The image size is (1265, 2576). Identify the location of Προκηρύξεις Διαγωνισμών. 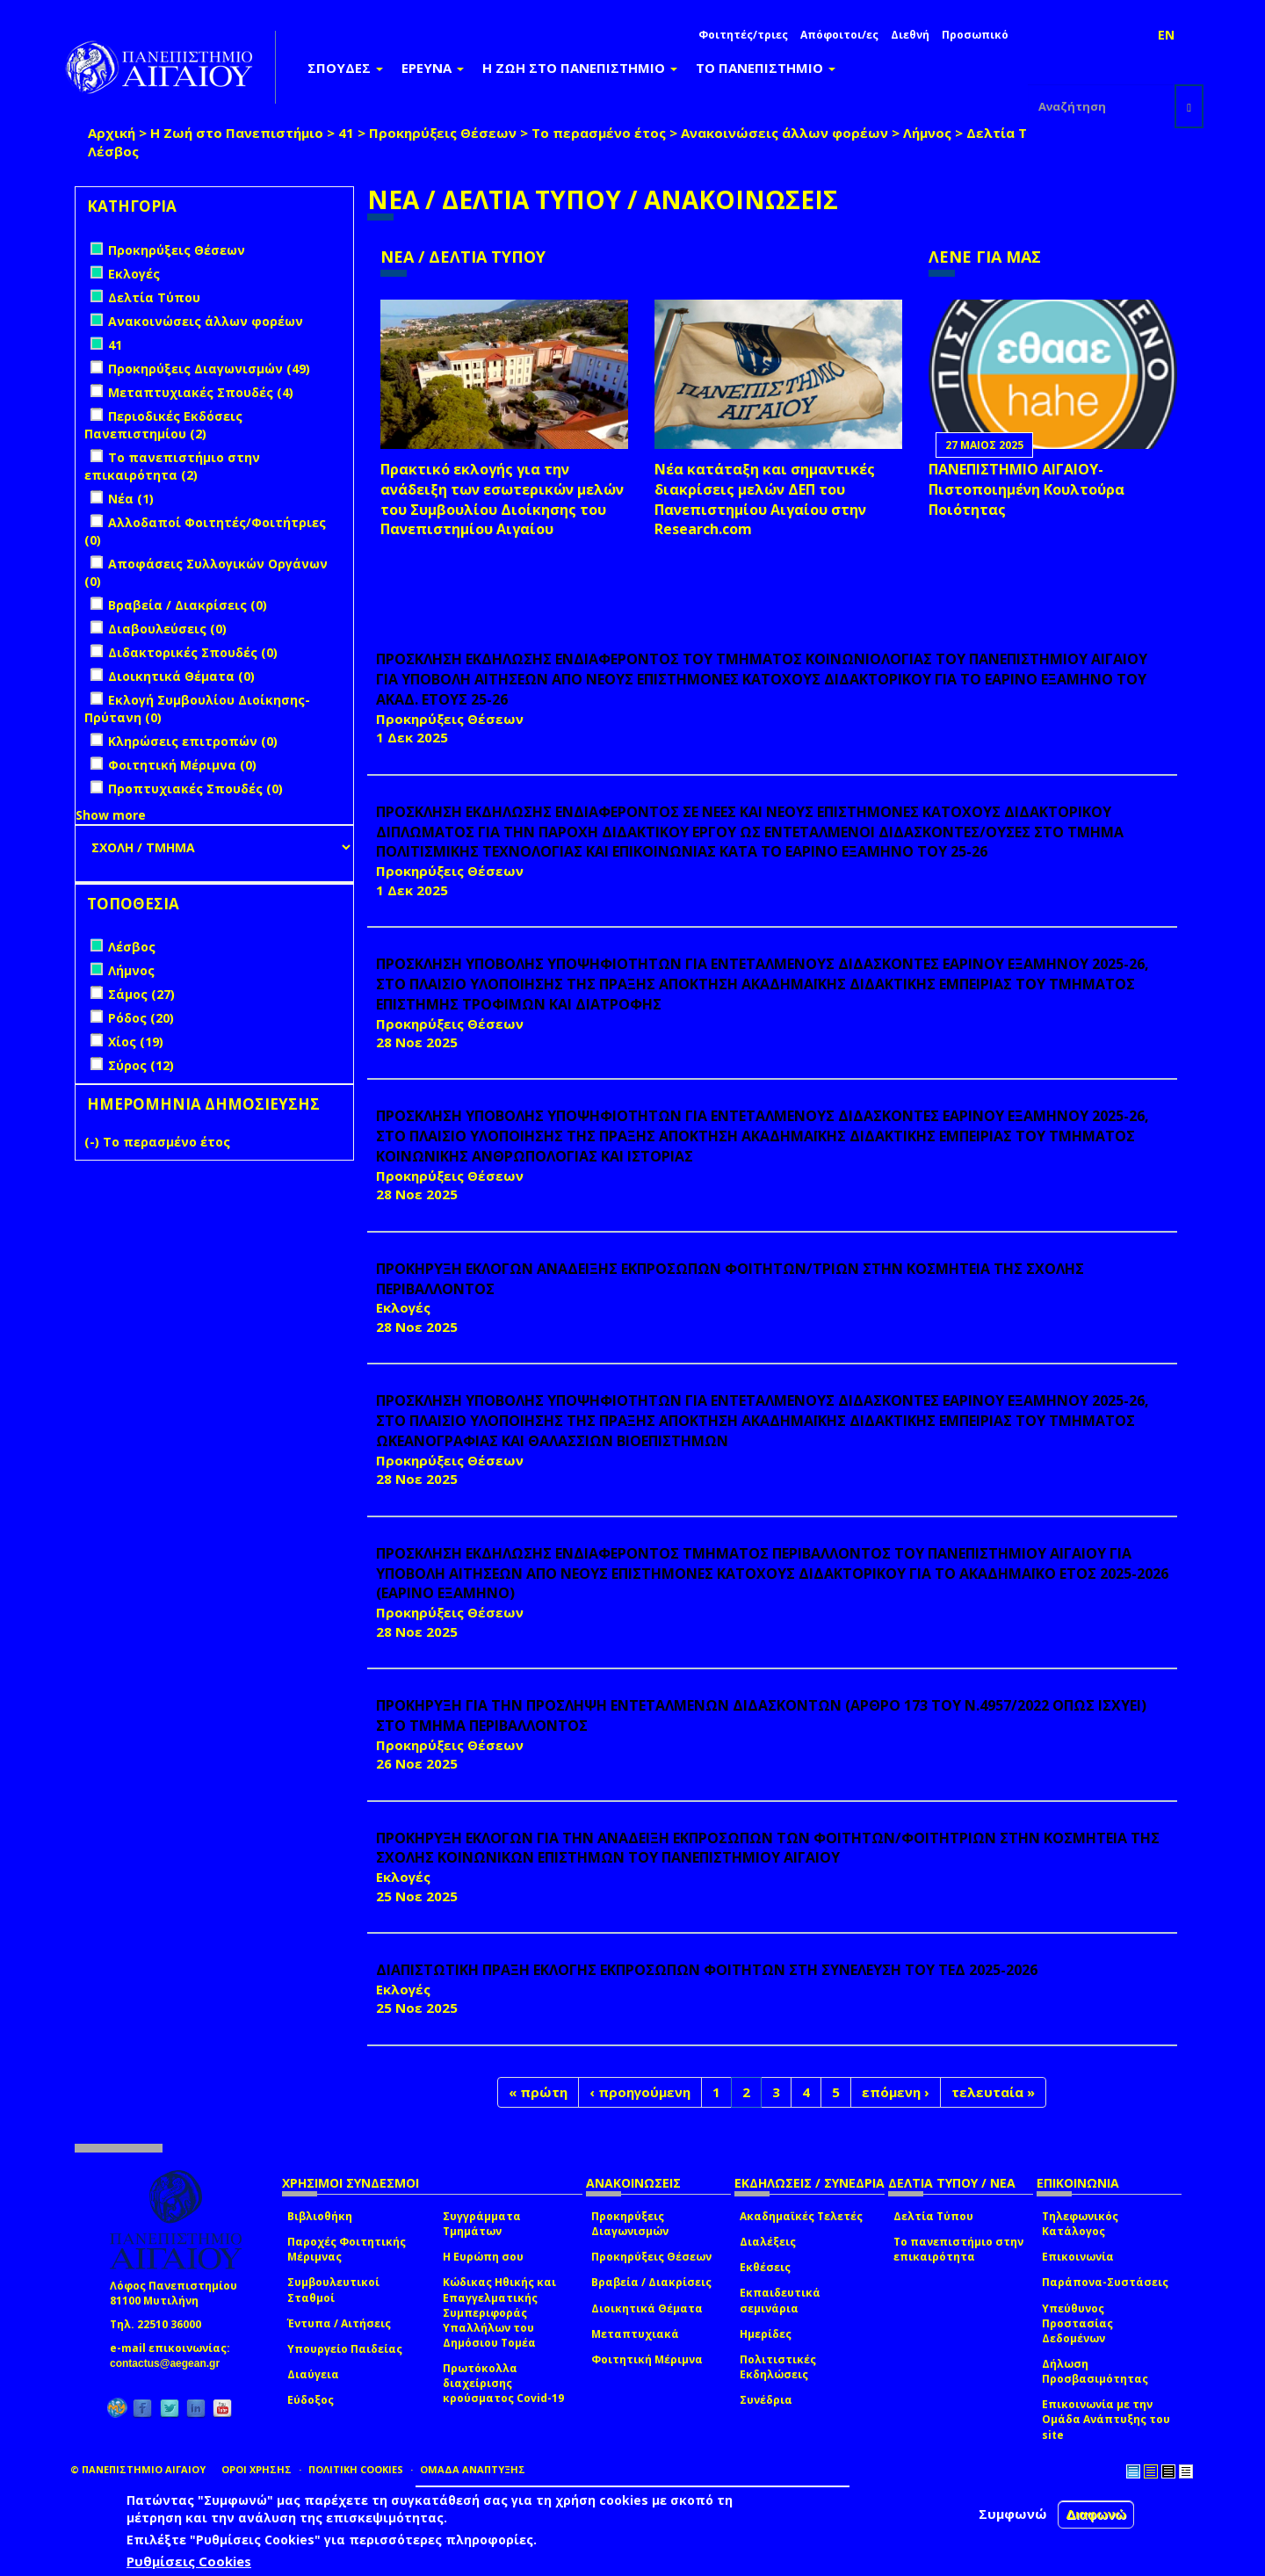
(630, 2224).